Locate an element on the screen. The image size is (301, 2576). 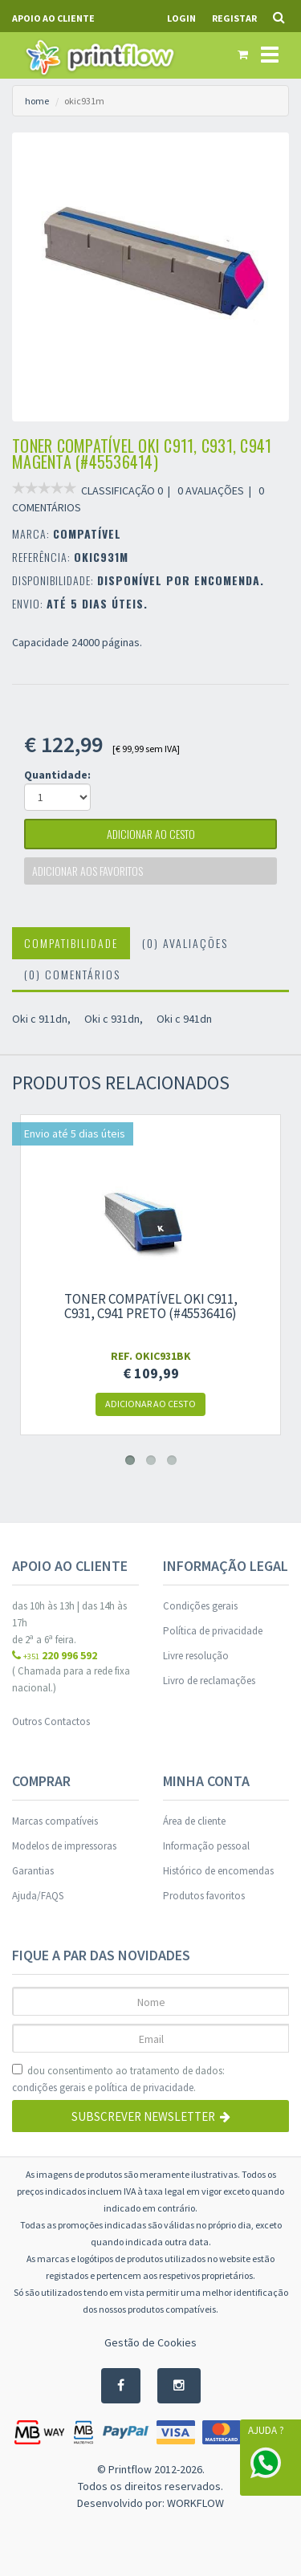
WORKFLOW is located at coordinates (195, 2503).